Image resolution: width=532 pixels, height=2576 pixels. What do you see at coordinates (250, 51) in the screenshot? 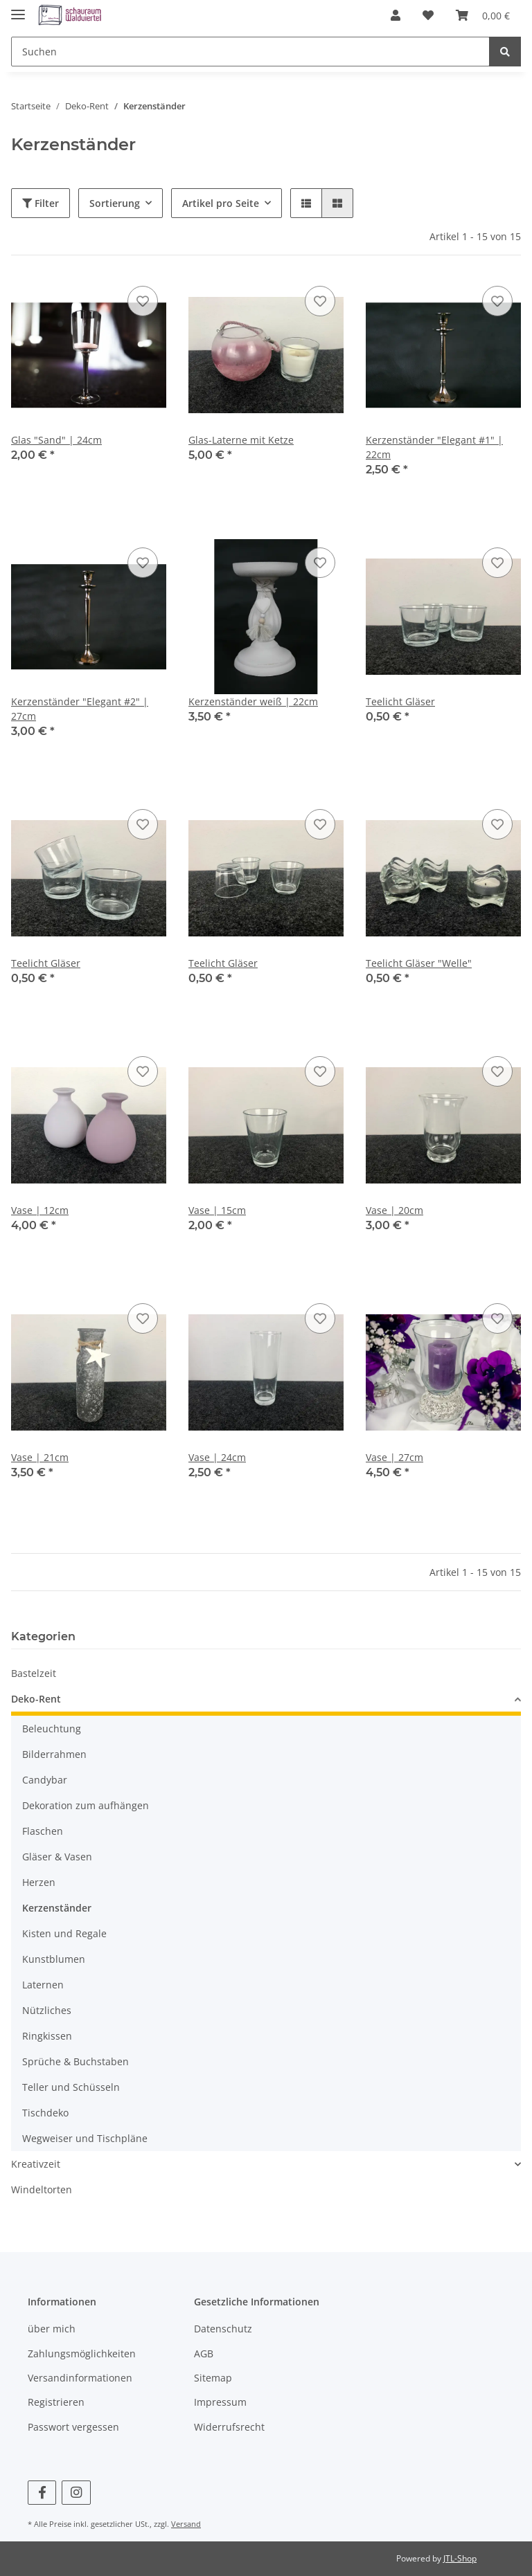
I see `[Suchen]` at bounding box center [250, 51].